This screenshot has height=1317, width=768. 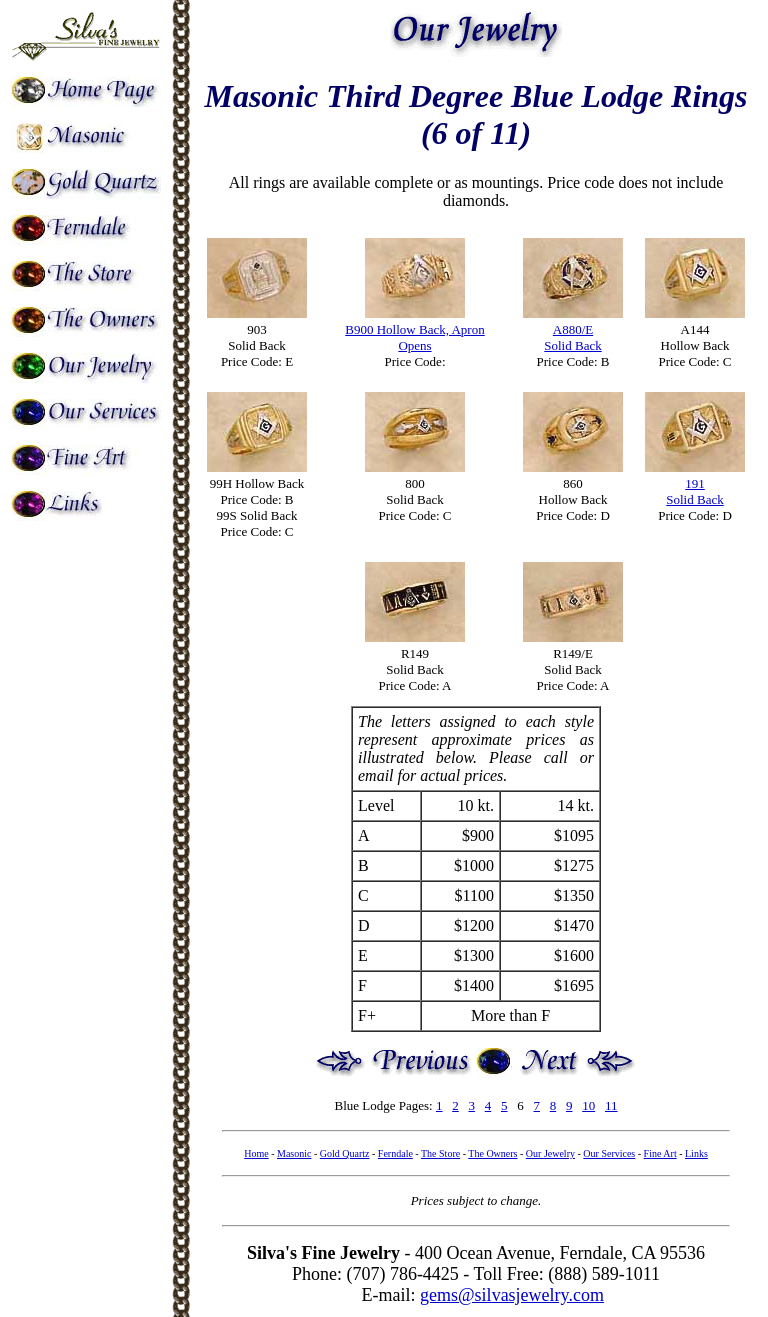 What do you see at coordinates (395, 1153) in the screenshot?
I see `Ferndale` at bounding box center [395, 1153].